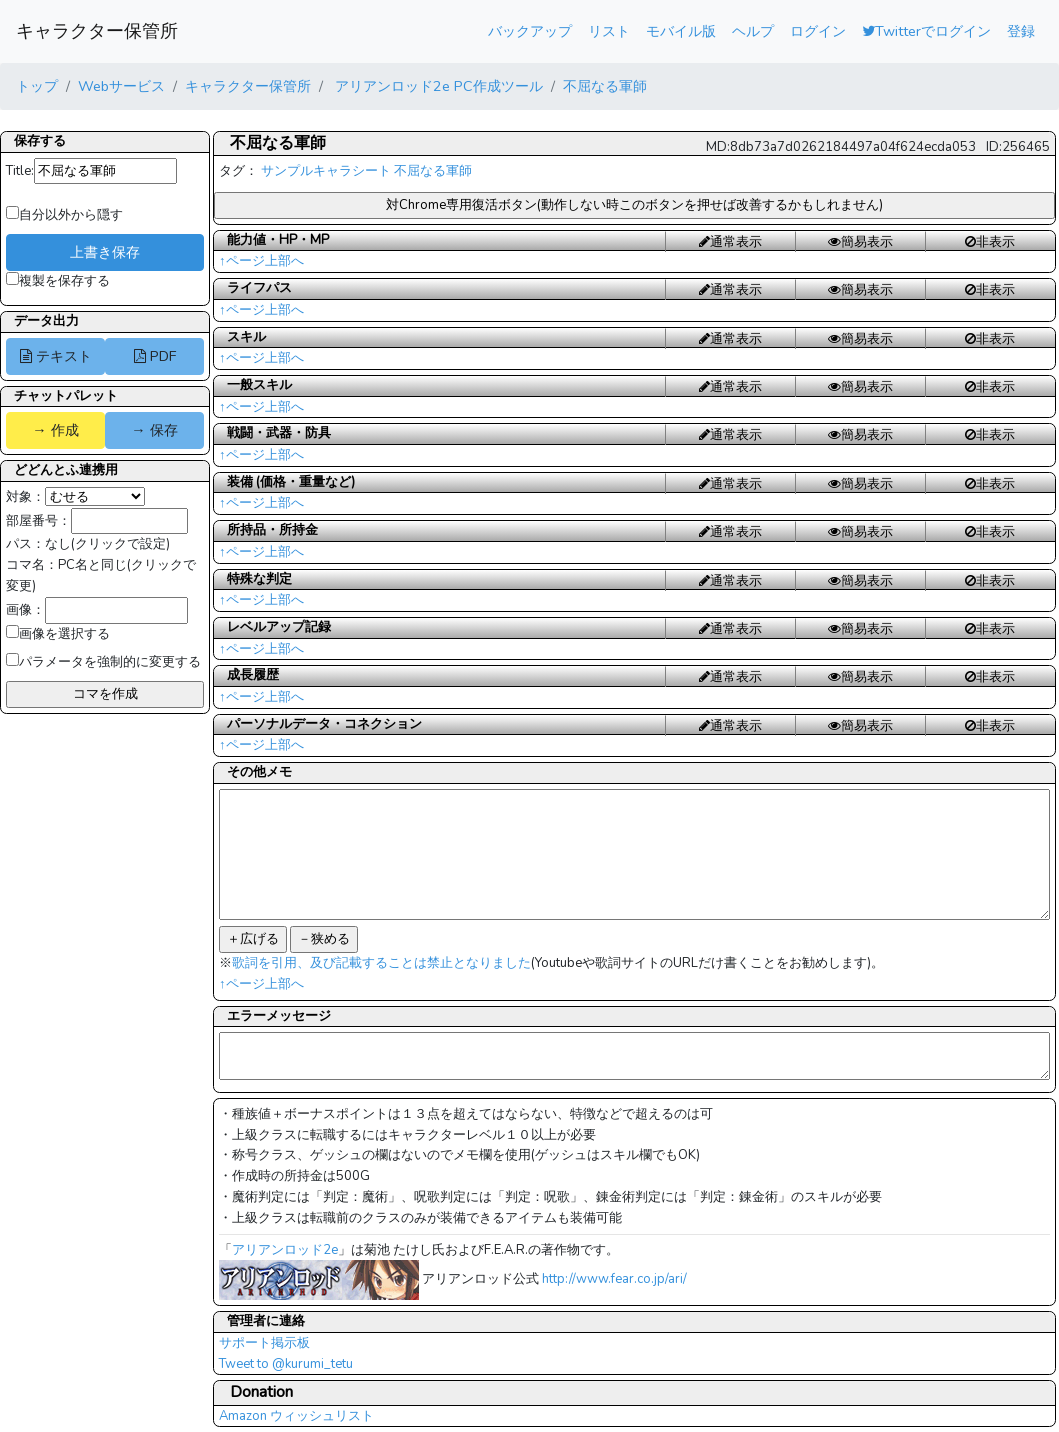 The height and width of the screenshot is (1432, 1059). Describe the element at coordinates (1021, 31) in the screenshot. I see `登録` at that location.